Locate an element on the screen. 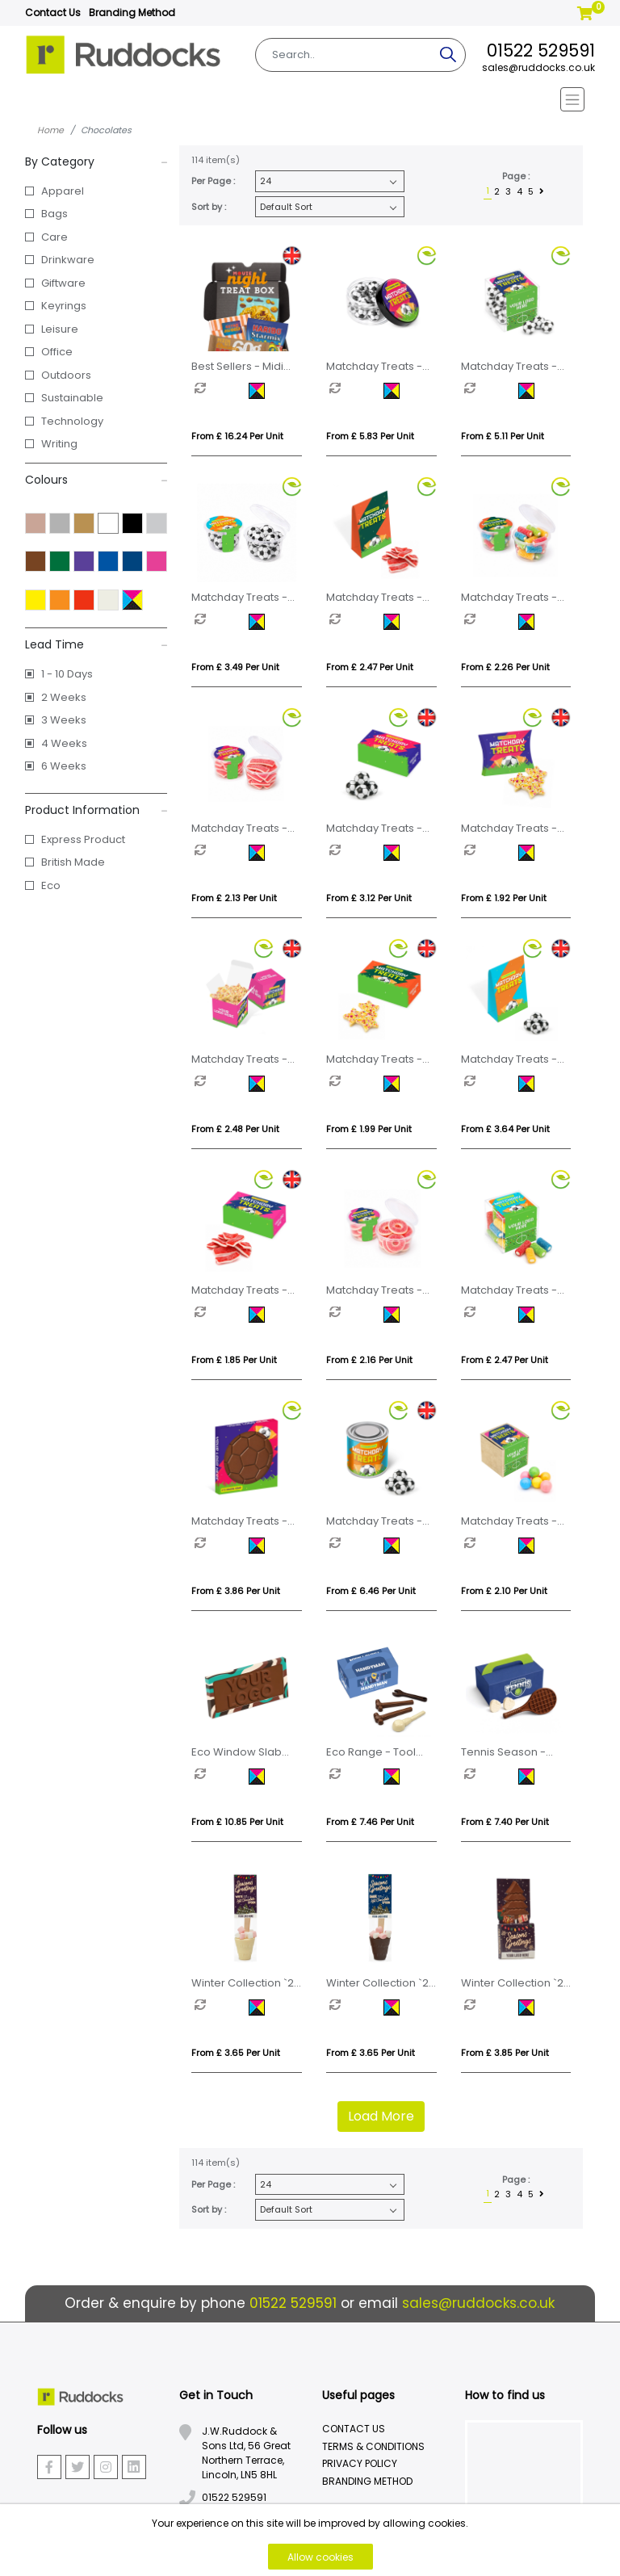  From £ 2.26 per unit is located at coordinates (505, 667).